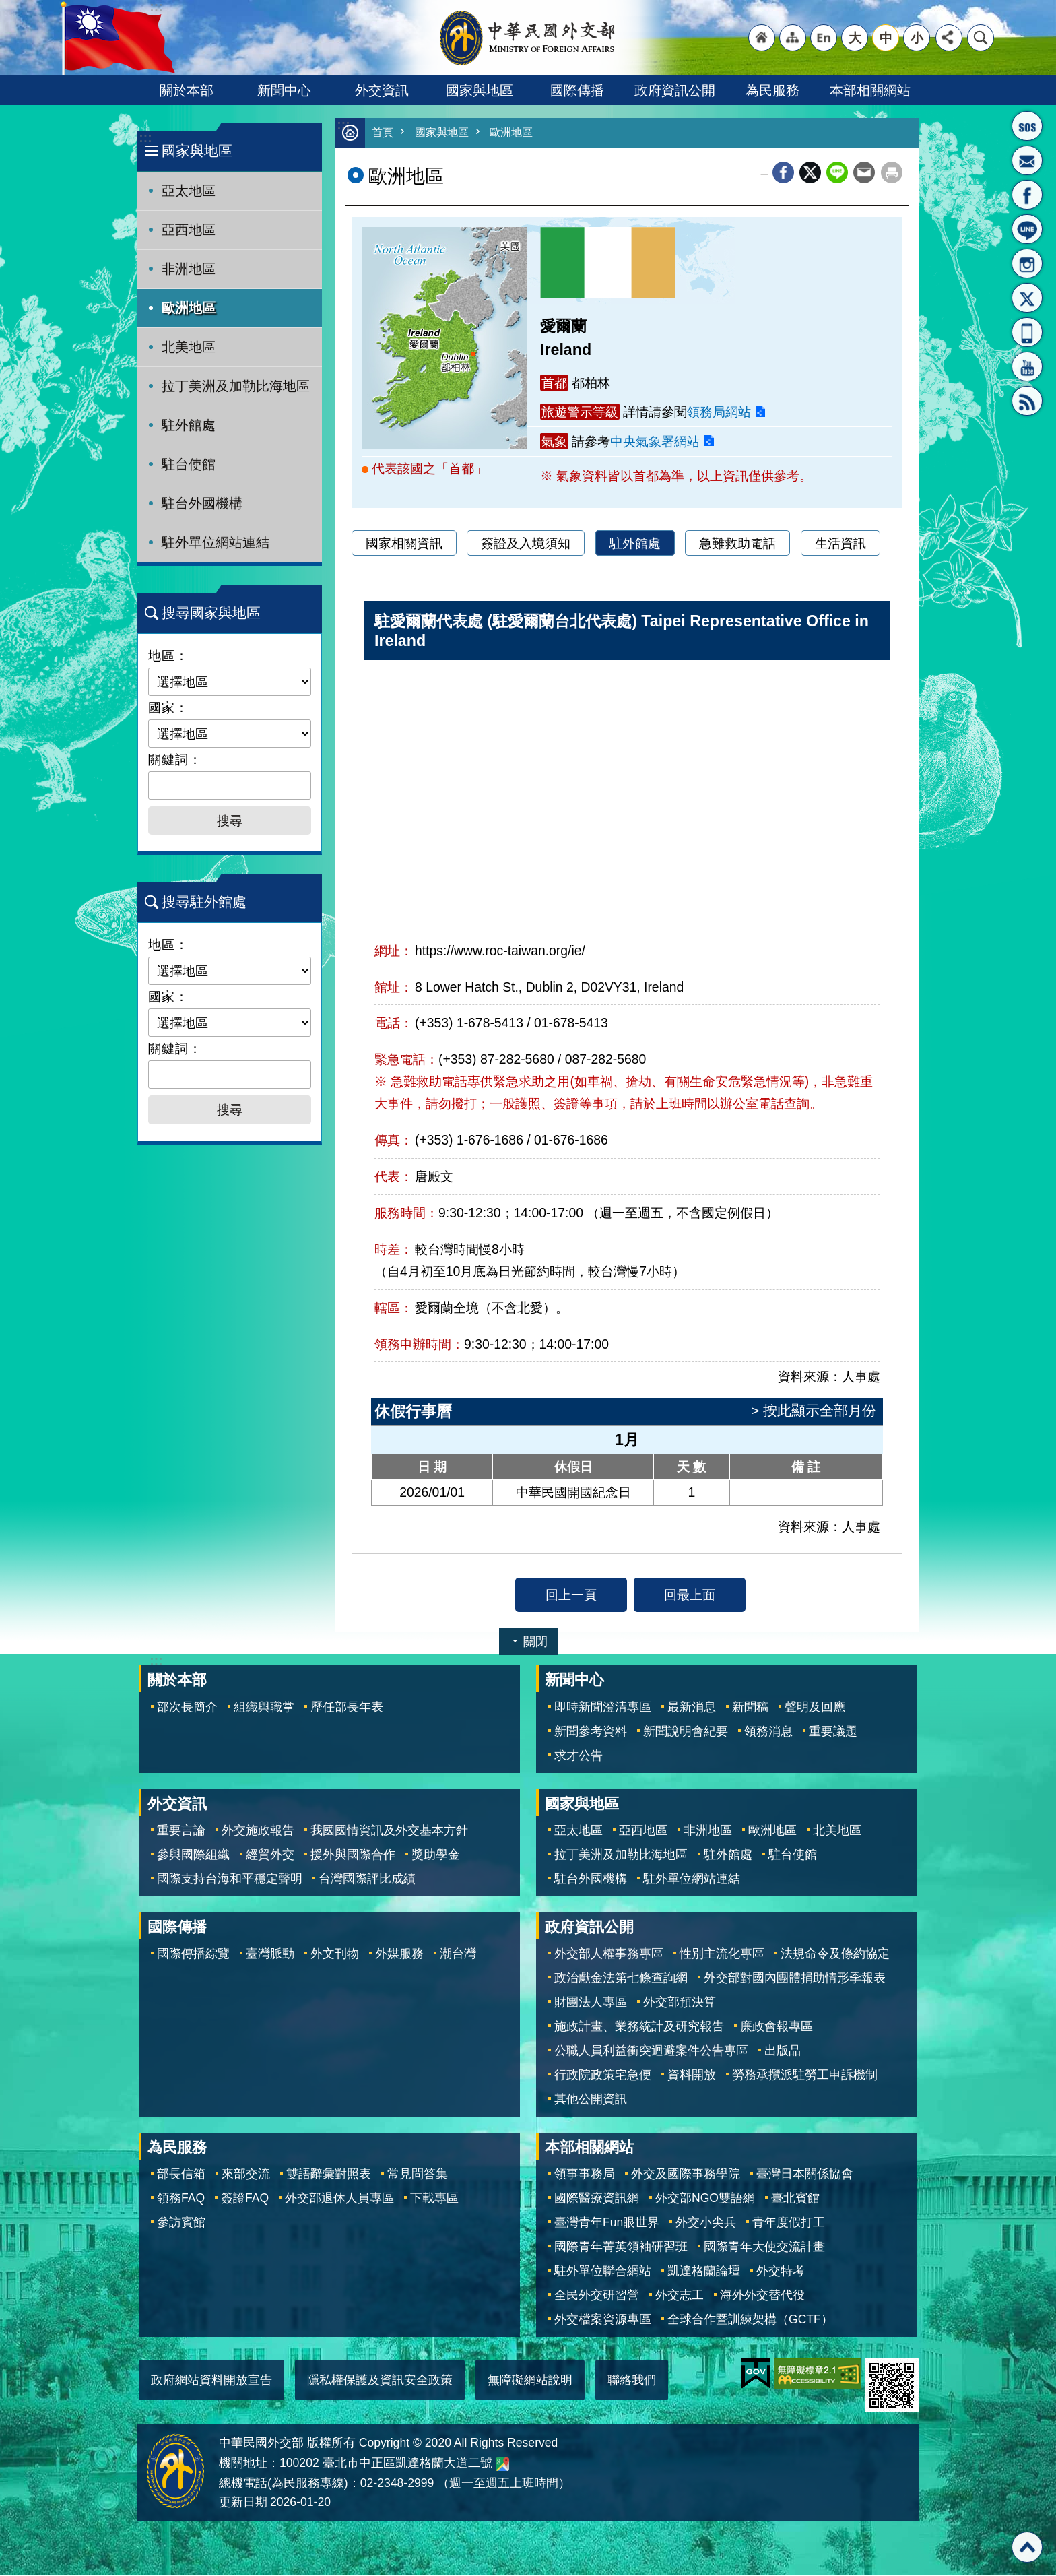  What do you see at coordinates (145, 138) in the screenshot?
I see `:::` at bounding box center [145, 138].